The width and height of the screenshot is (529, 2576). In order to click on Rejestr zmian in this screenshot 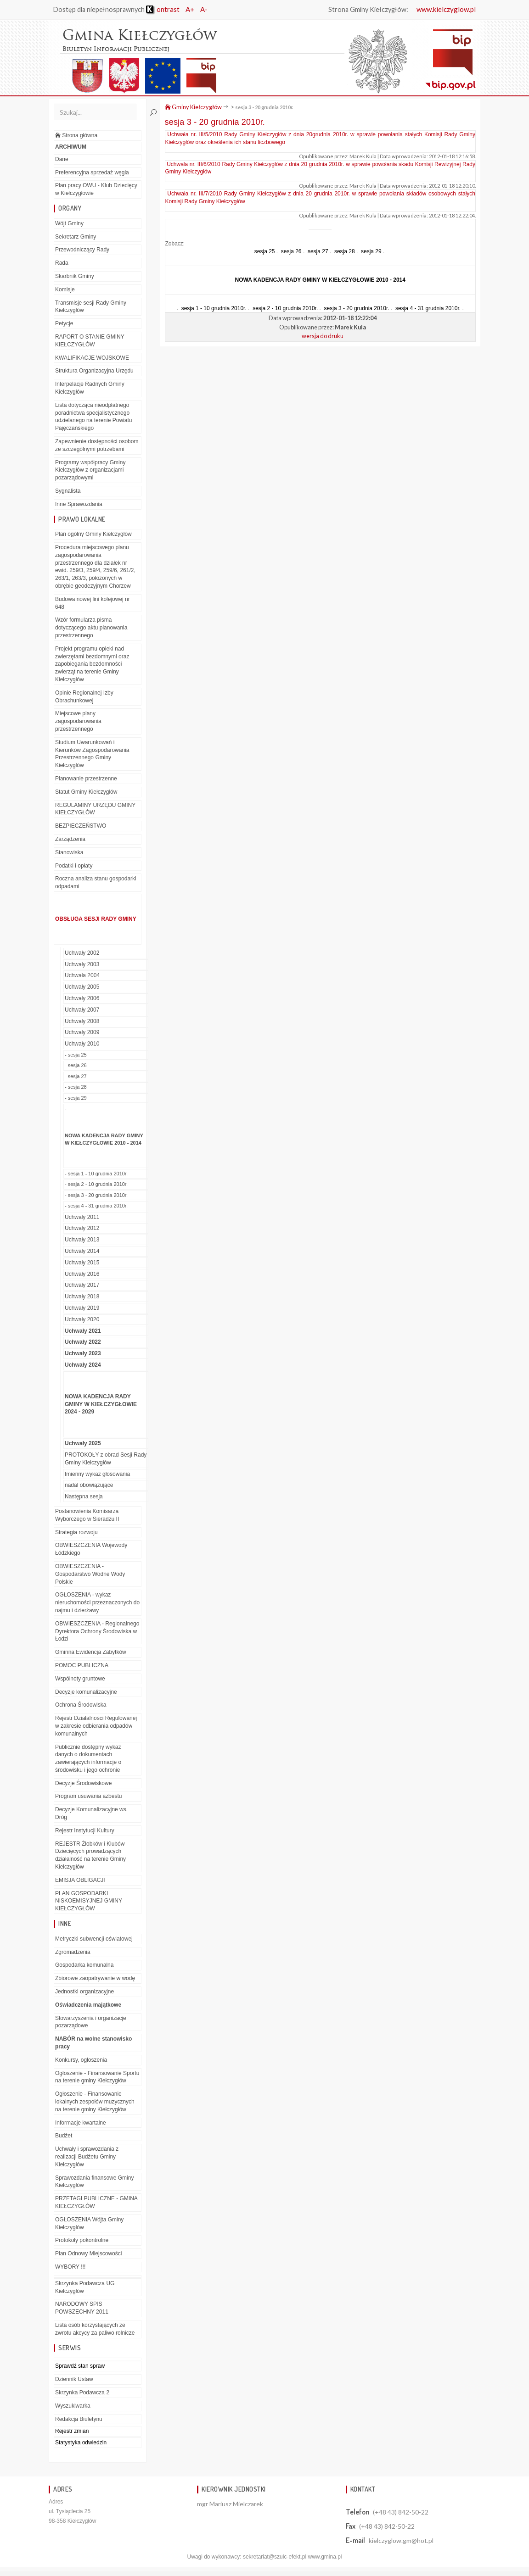, I will do `click(72, 2431)`.